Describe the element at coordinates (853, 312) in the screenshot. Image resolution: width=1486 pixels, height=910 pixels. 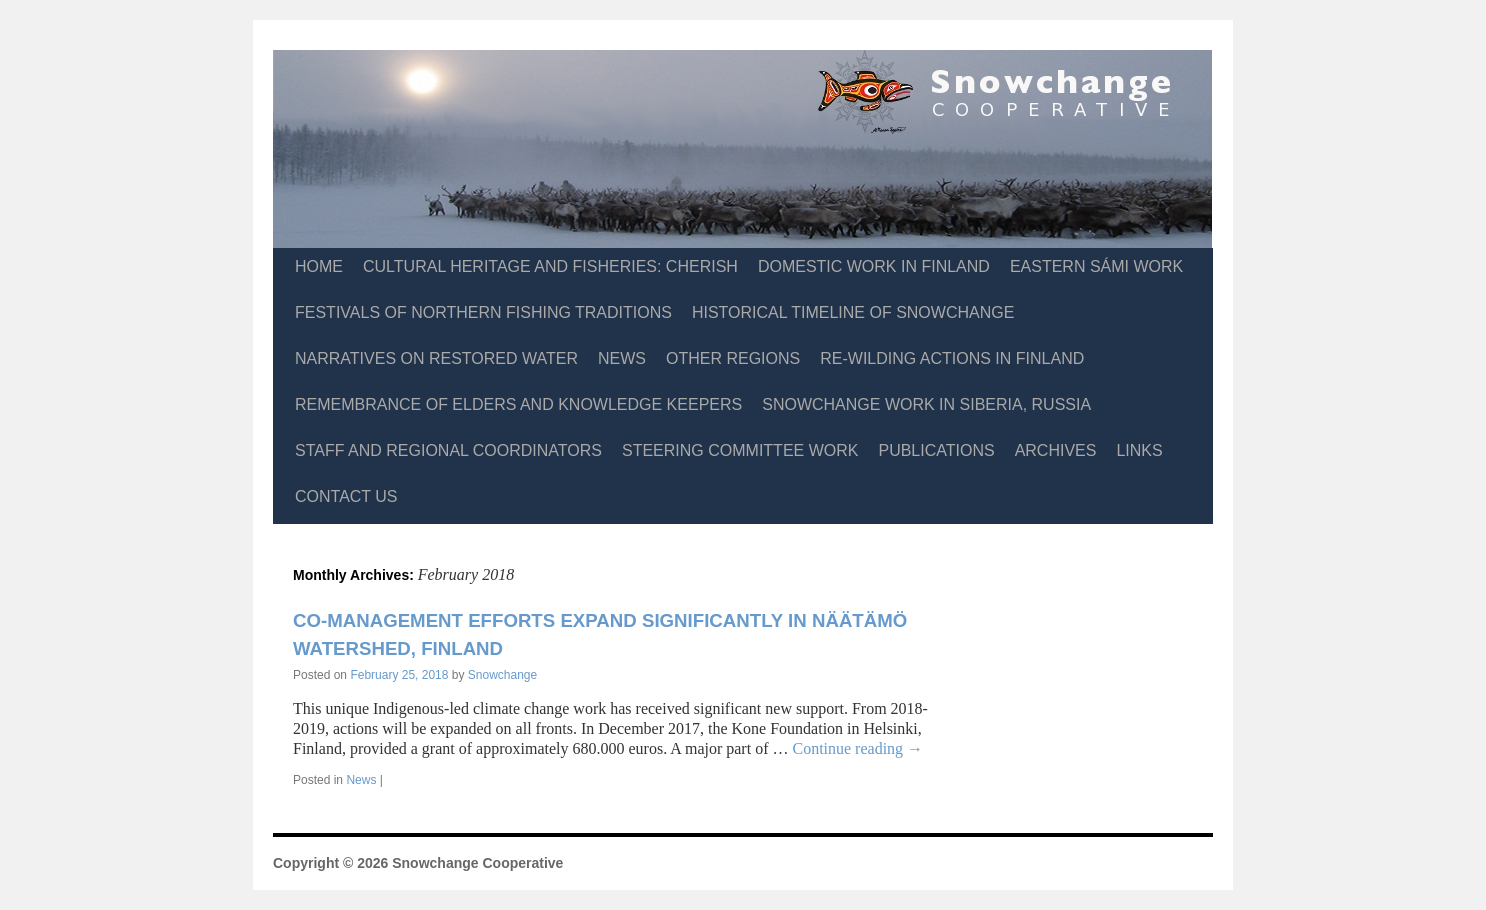
I see `Historical Timeline of Snowchange` at that location.